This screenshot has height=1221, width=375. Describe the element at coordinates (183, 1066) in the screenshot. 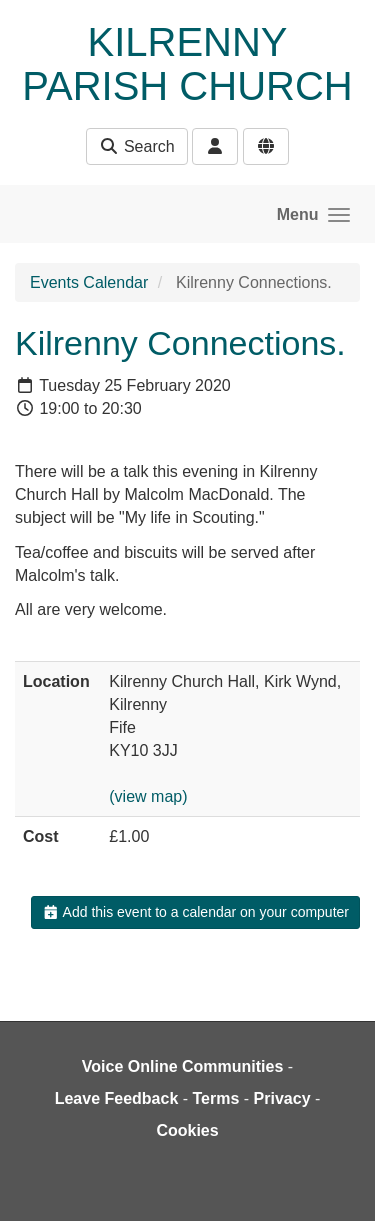

I see `Voice Online Communities` at that location.